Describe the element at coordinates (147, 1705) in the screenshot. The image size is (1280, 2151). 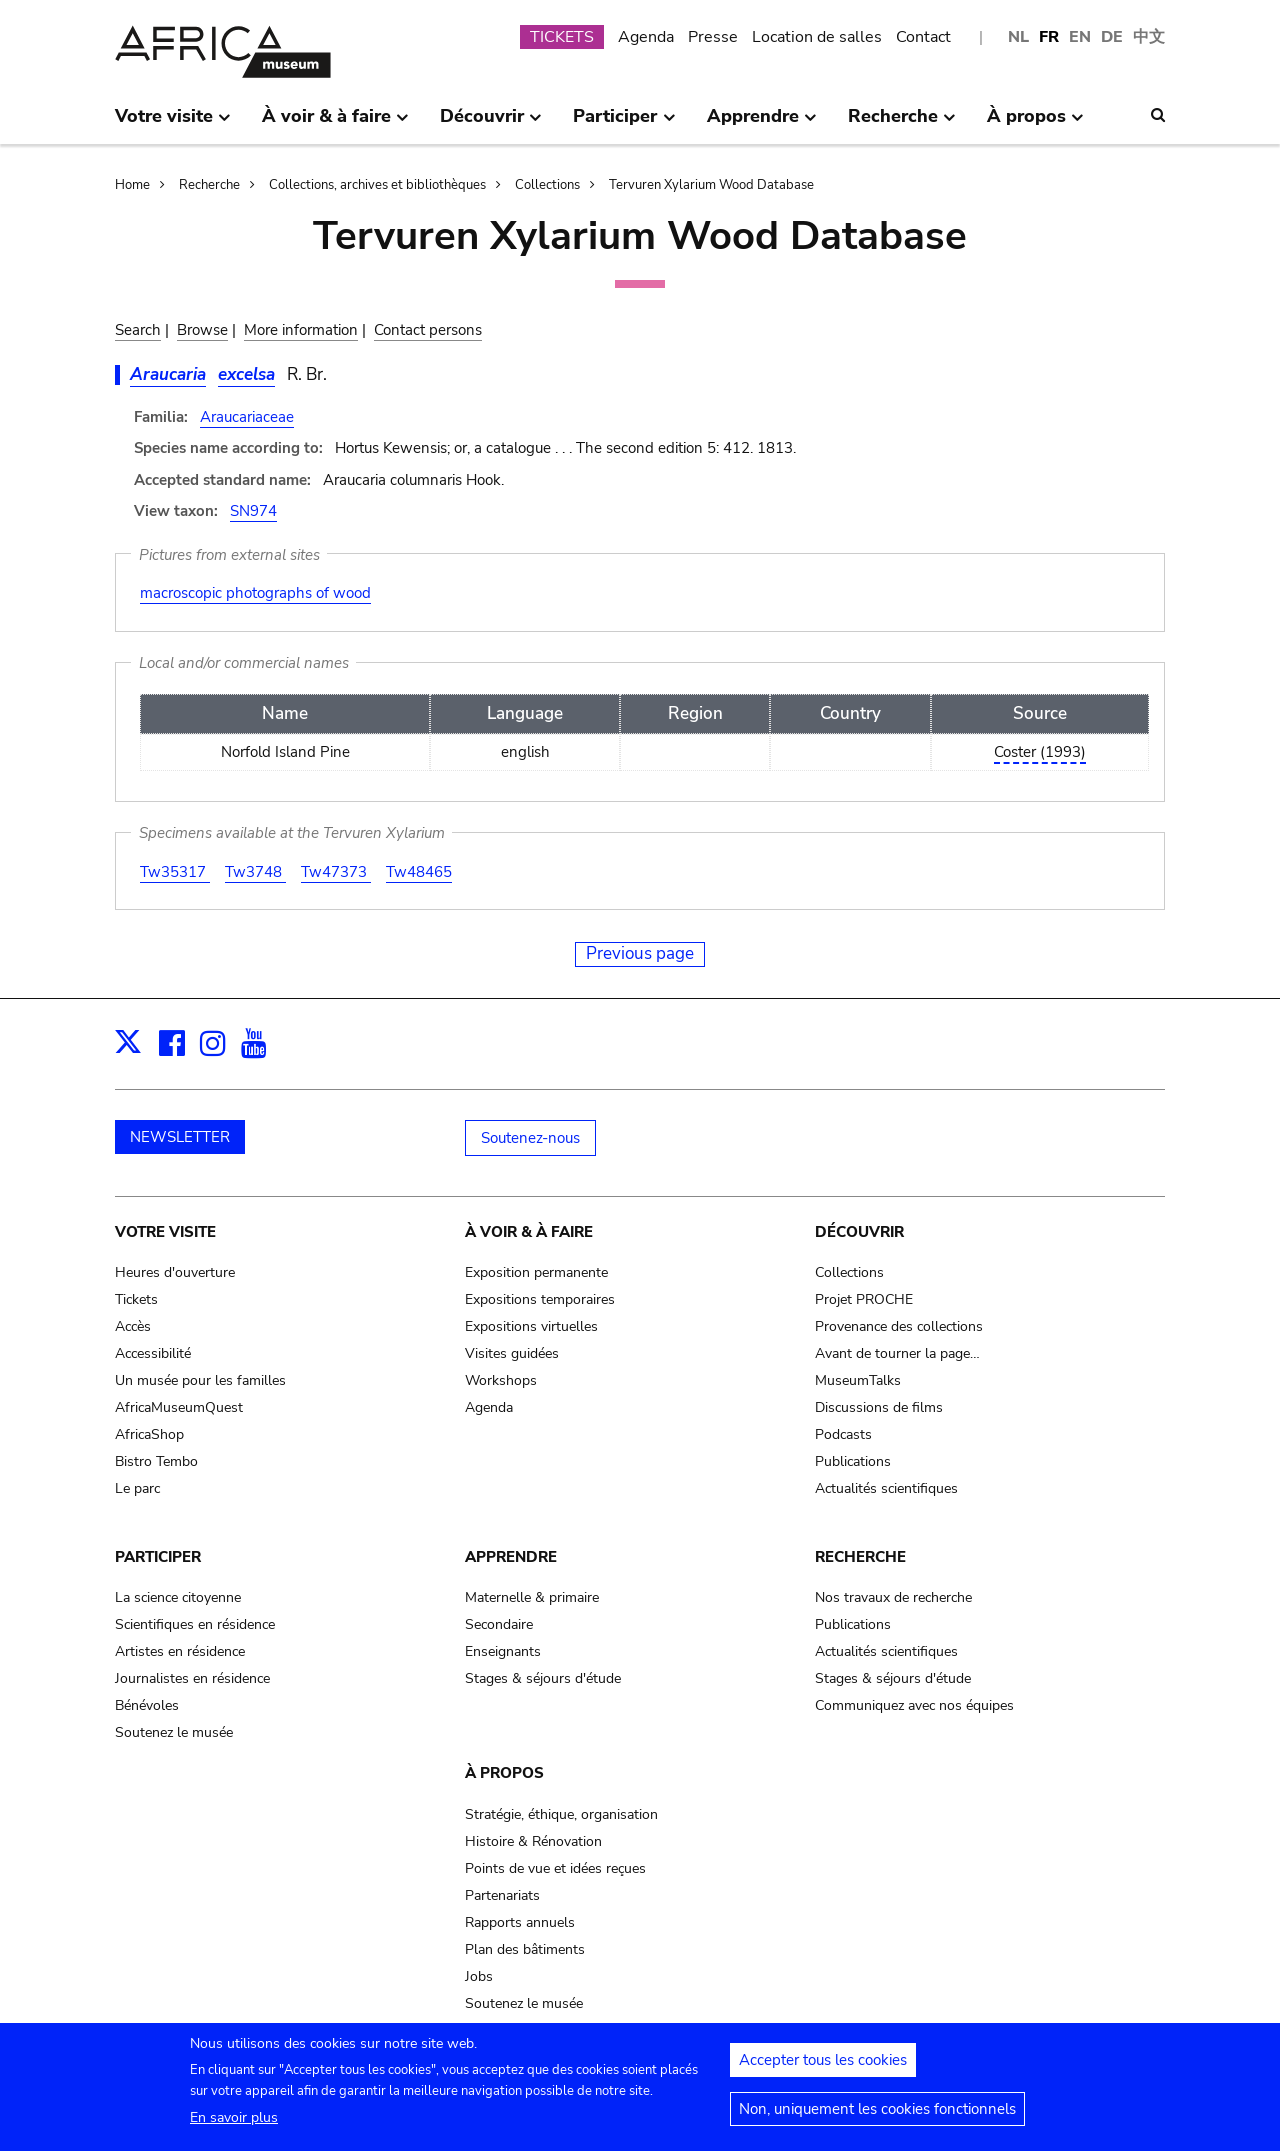
I see `Bénévoles` at that location.